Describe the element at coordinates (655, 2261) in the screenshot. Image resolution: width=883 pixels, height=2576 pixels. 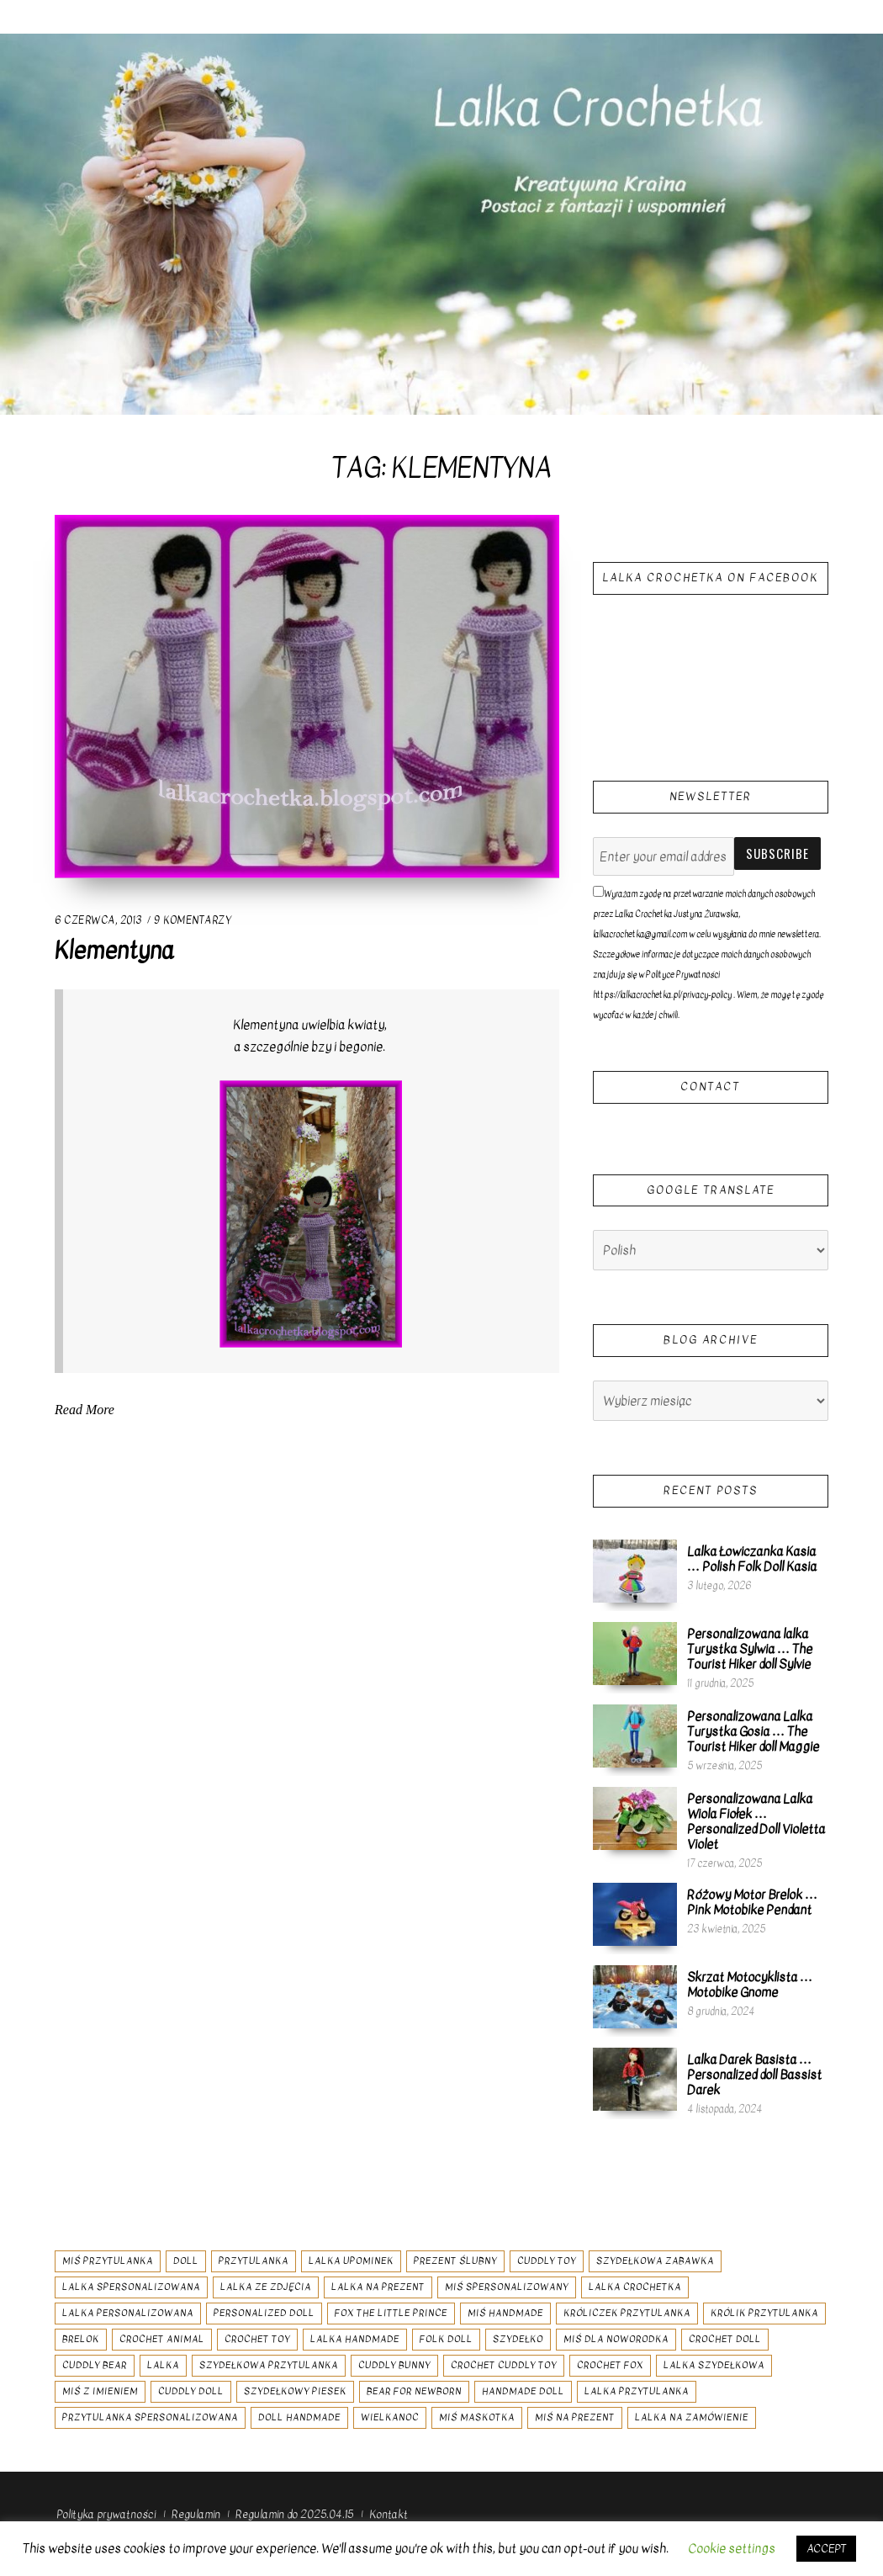
I see `szydełkowa zabawka [szydełkowa zabawka (34 elementy)]` at that location.